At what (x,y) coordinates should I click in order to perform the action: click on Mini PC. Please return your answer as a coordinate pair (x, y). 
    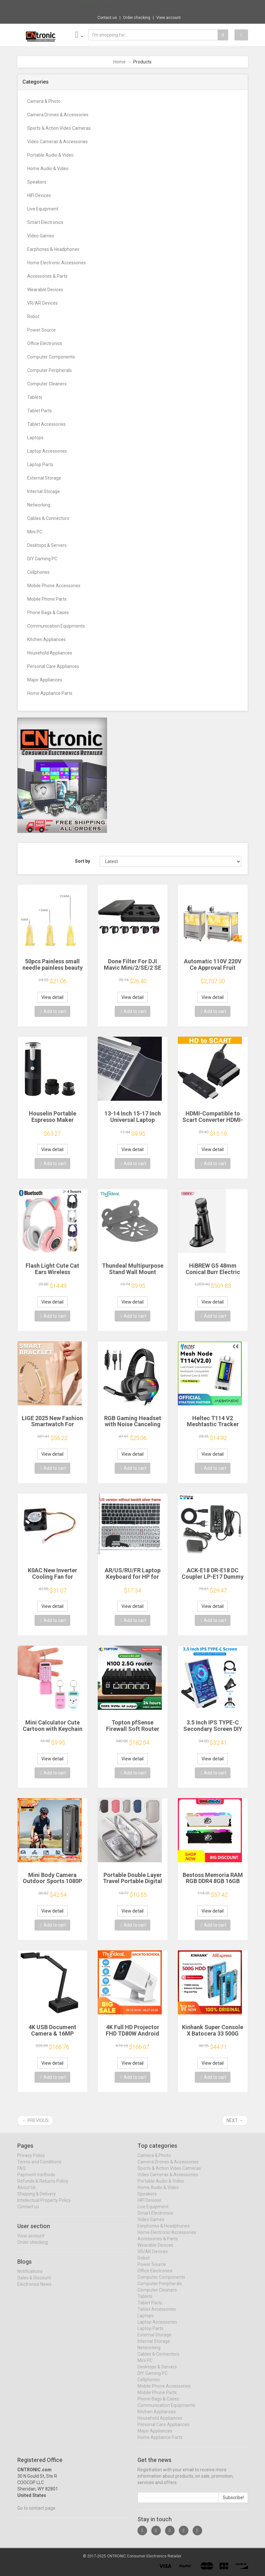
    Looking at the image, I should click on (34, 531).